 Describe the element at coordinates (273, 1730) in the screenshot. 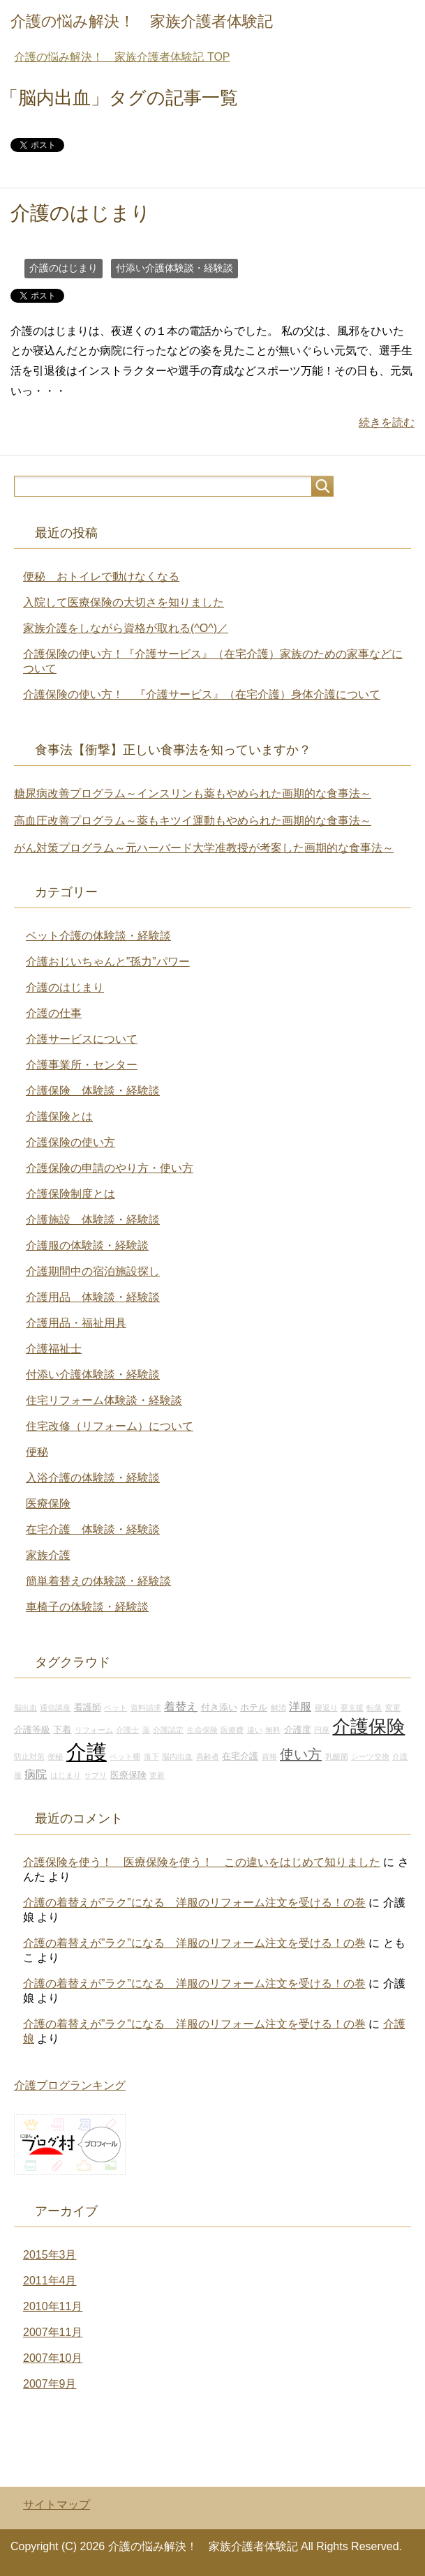

I see `無料` at that location.